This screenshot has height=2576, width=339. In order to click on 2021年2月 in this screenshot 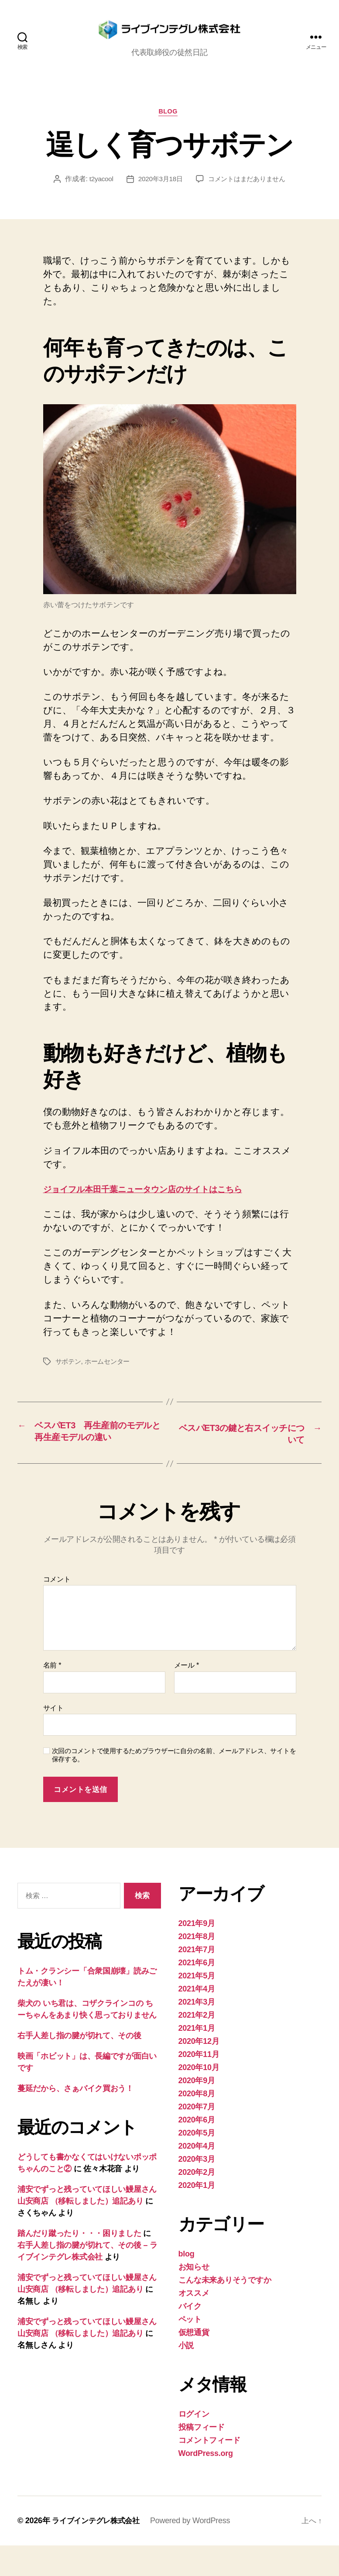, I will do `click(196, 2045)`.